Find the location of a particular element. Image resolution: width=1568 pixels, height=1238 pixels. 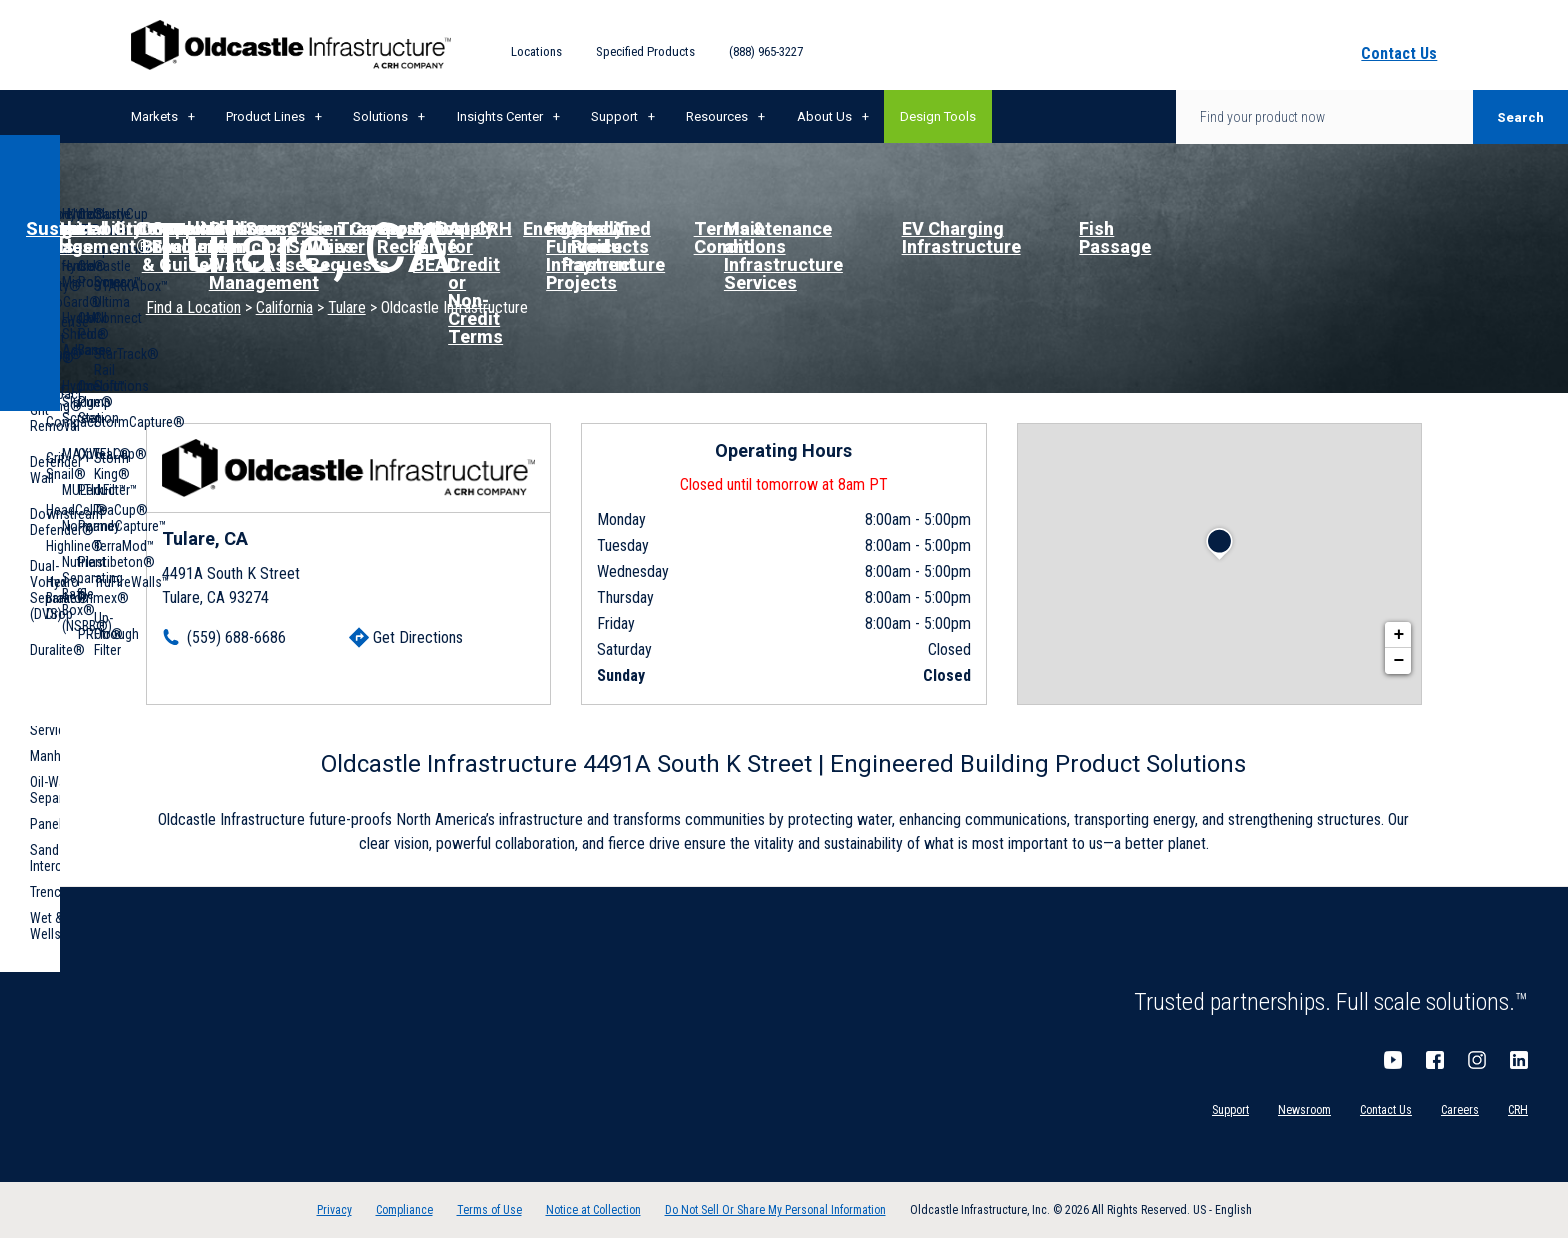

Contact Us is located at coordinates (1386, 1110).